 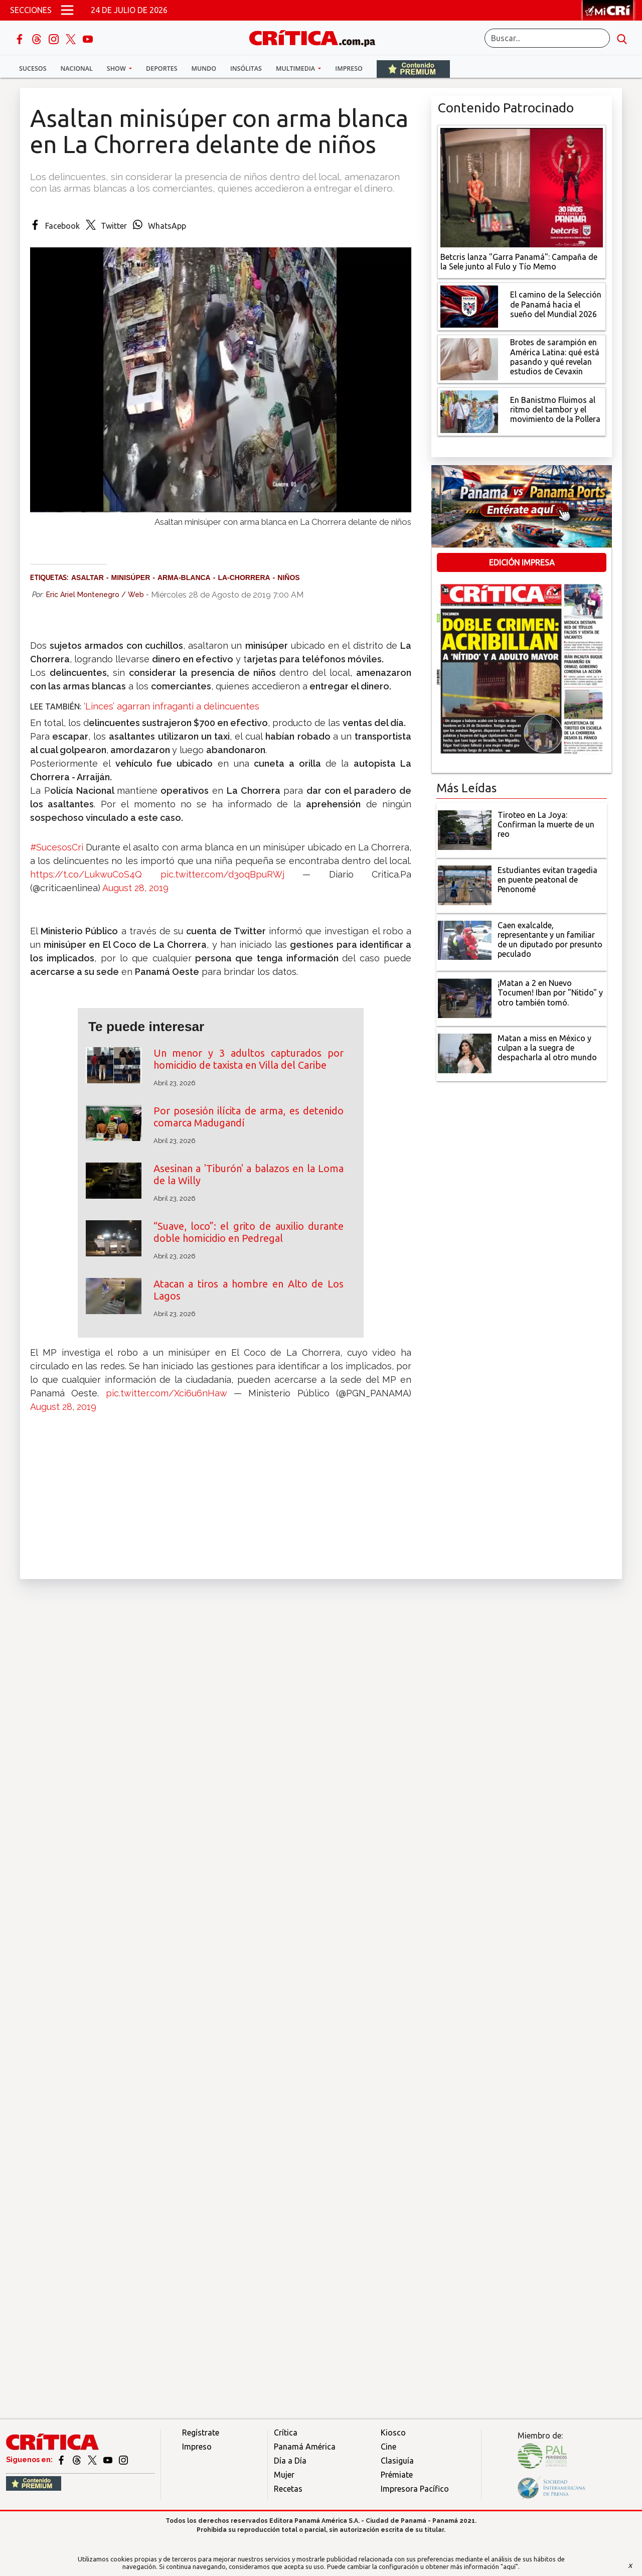 I want to click on [Open menú], so click(x=67, y=10).